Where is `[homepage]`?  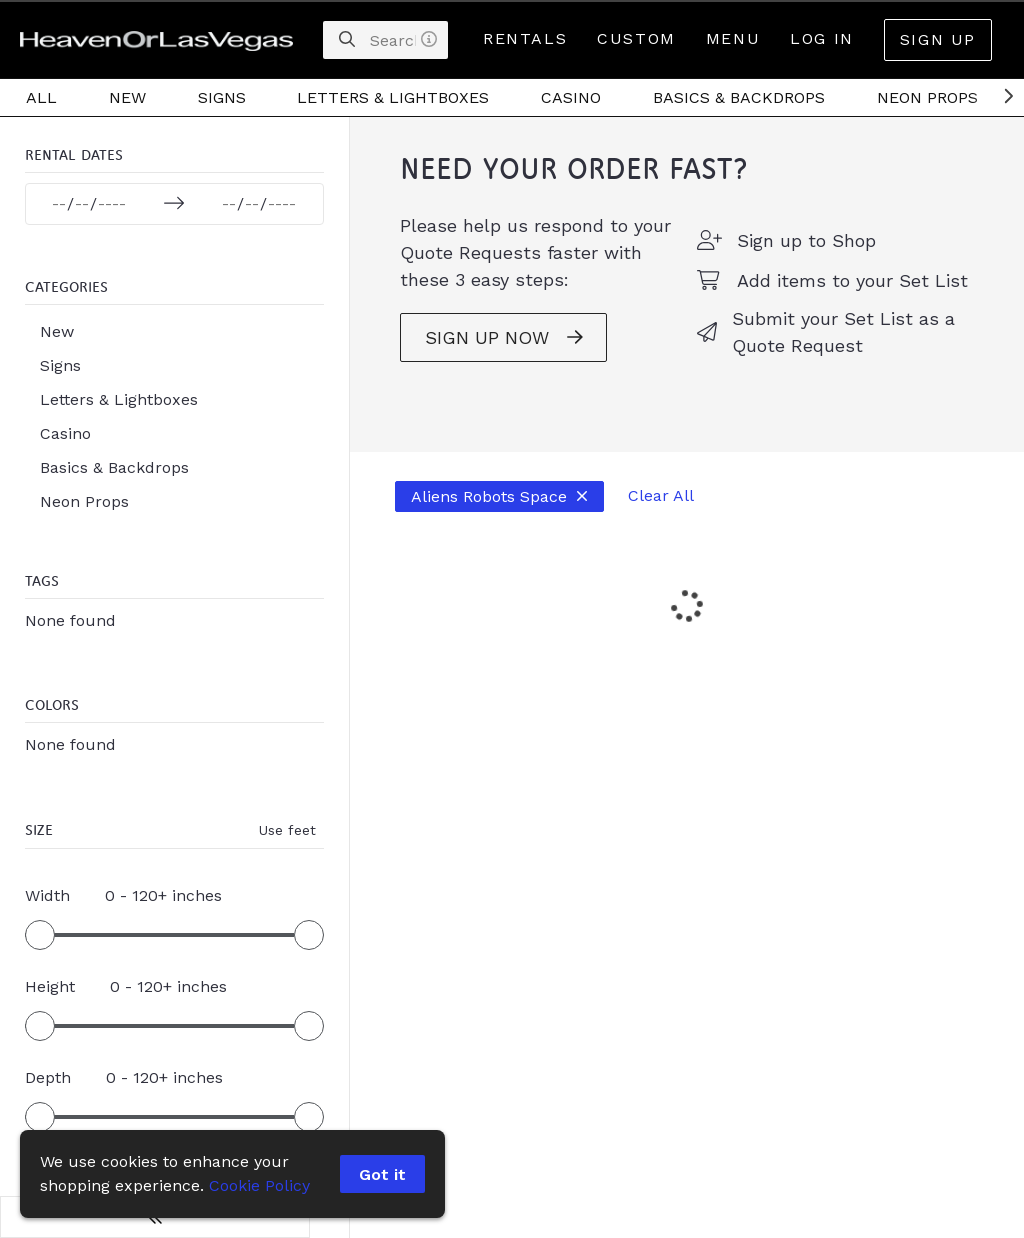 [homepage] is located at coordinates (161, 40).